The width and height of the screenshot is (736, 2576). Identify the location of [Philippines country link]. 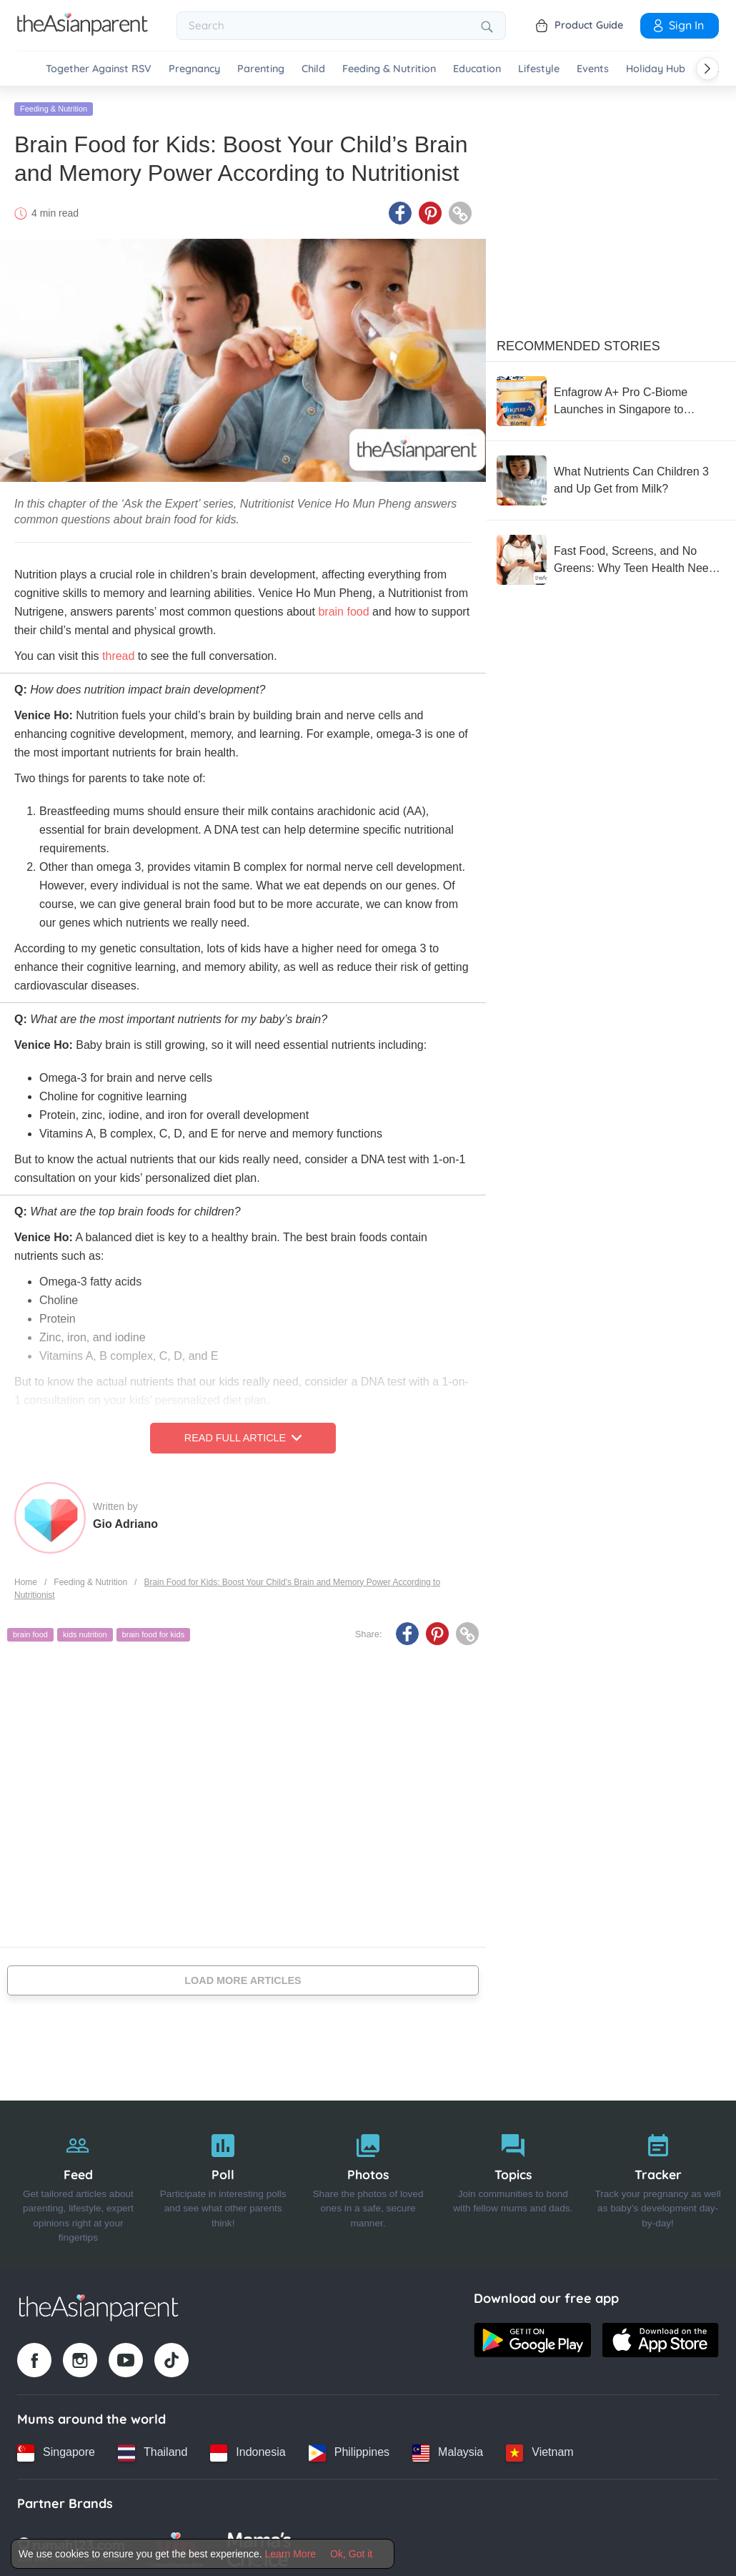
(349, 2448).